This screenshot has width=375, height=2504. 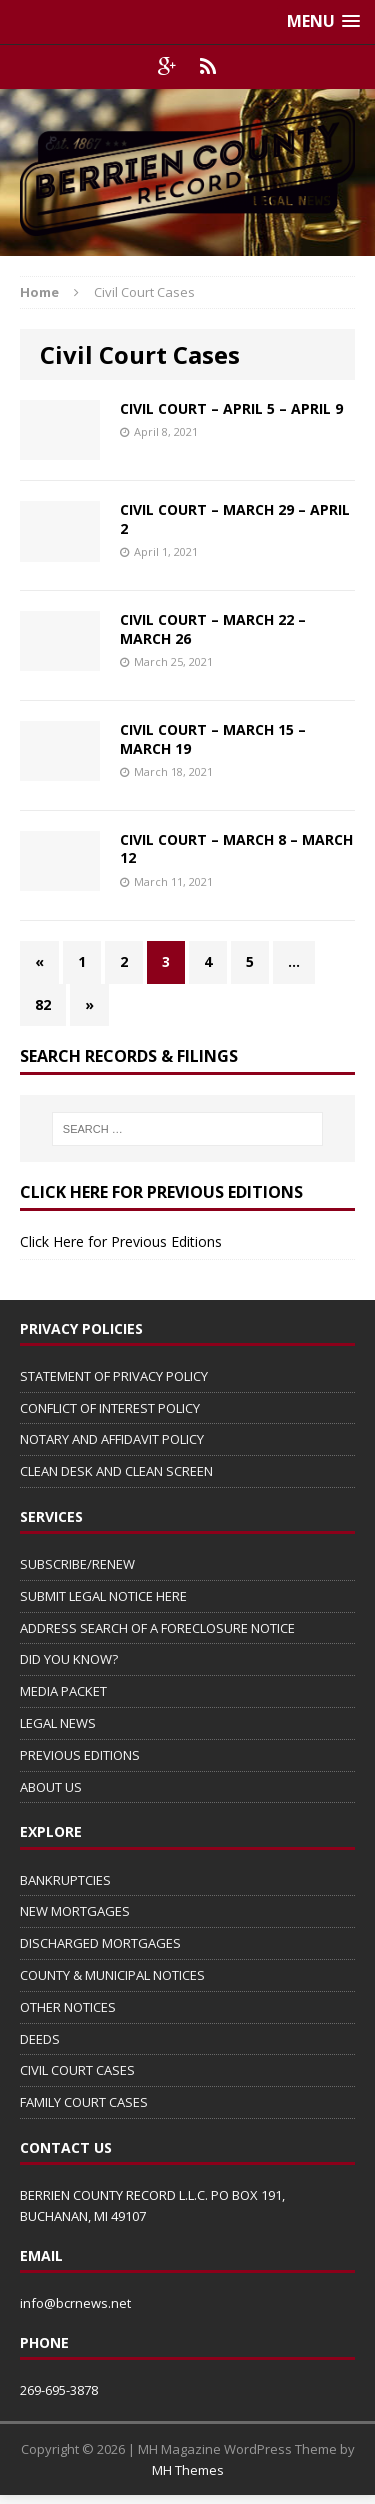 What do you see at coordinates (121, 1241) in the screenshot?
I see `Click Here for Previous Editions` at bounding box center [121, 1241].